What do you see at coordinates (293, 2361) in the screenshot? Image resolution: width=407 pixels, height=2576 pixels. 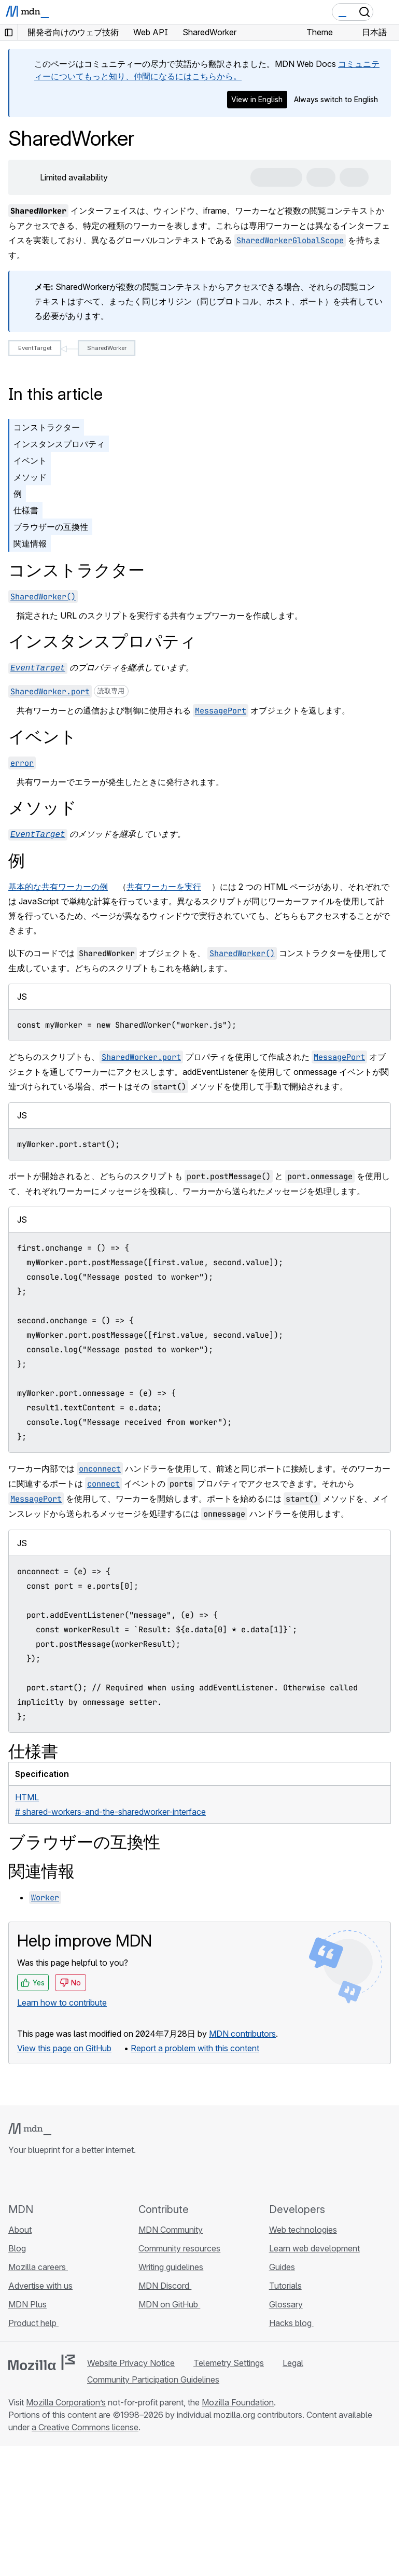 I see `Legal` at bounding box center [293, 2361].